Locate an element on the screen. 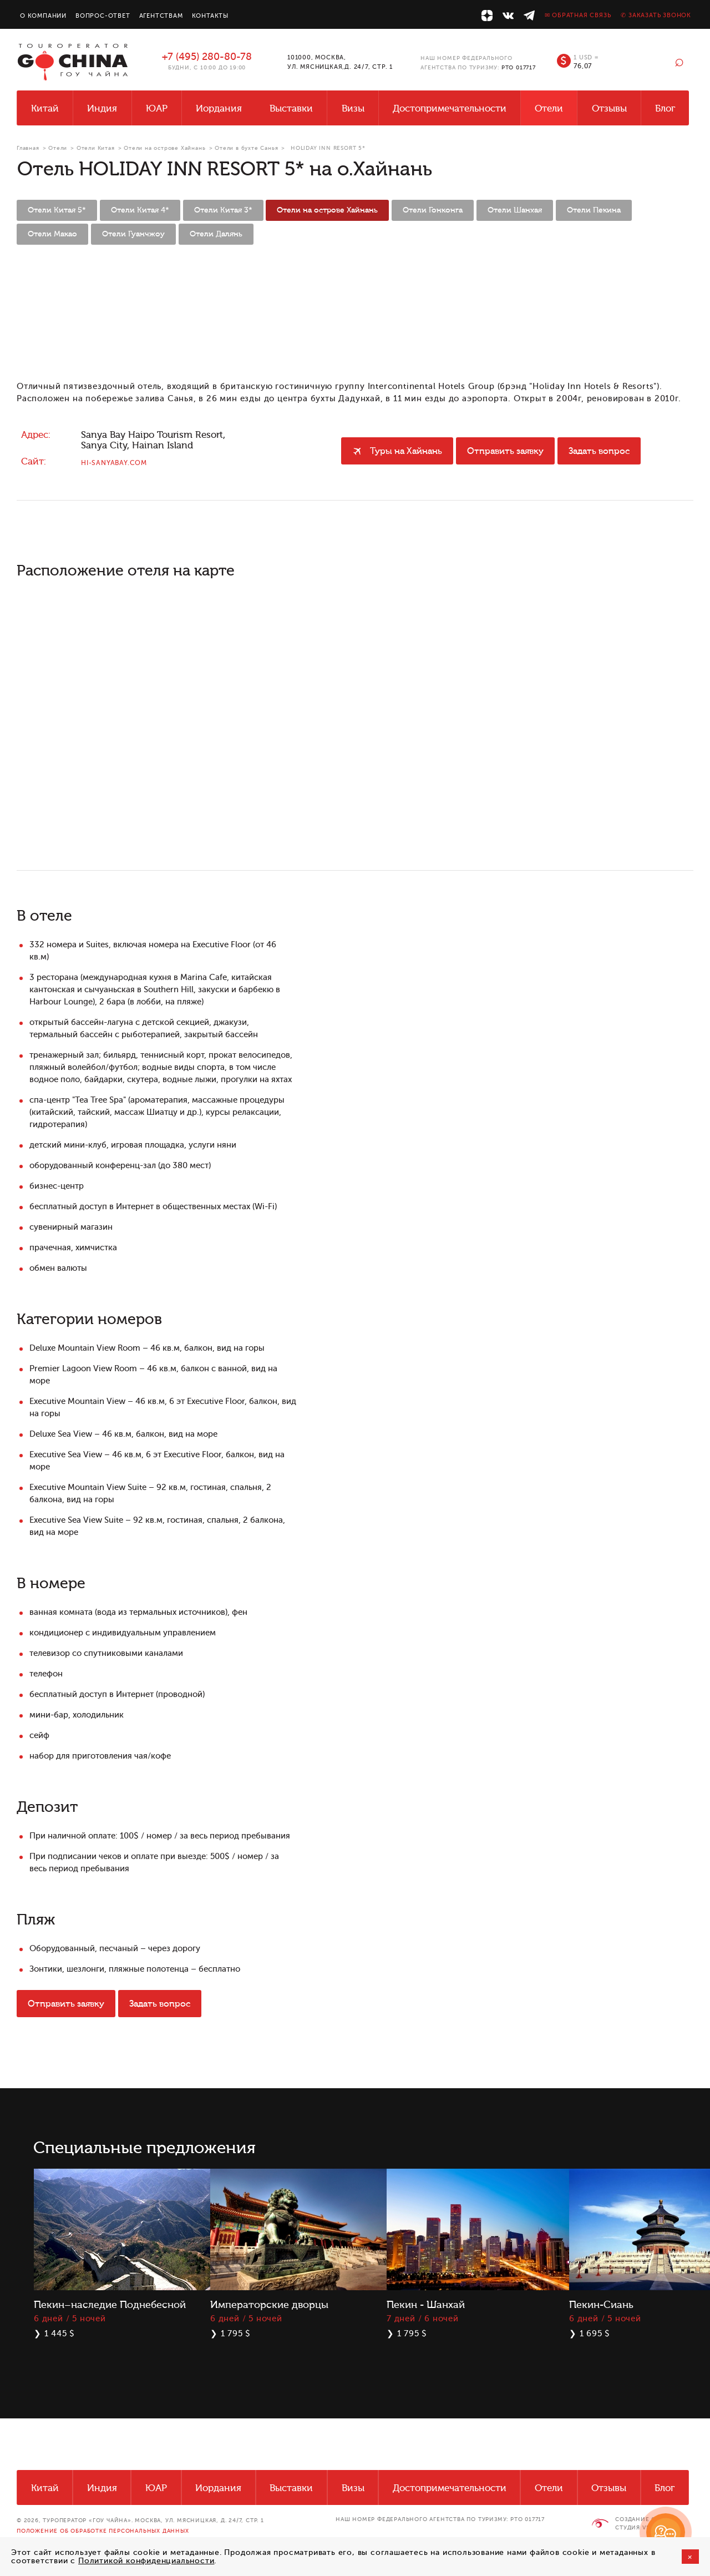 The height and width of the screenshot is (2576, 710). Блог is located at coordinates (665, 108).